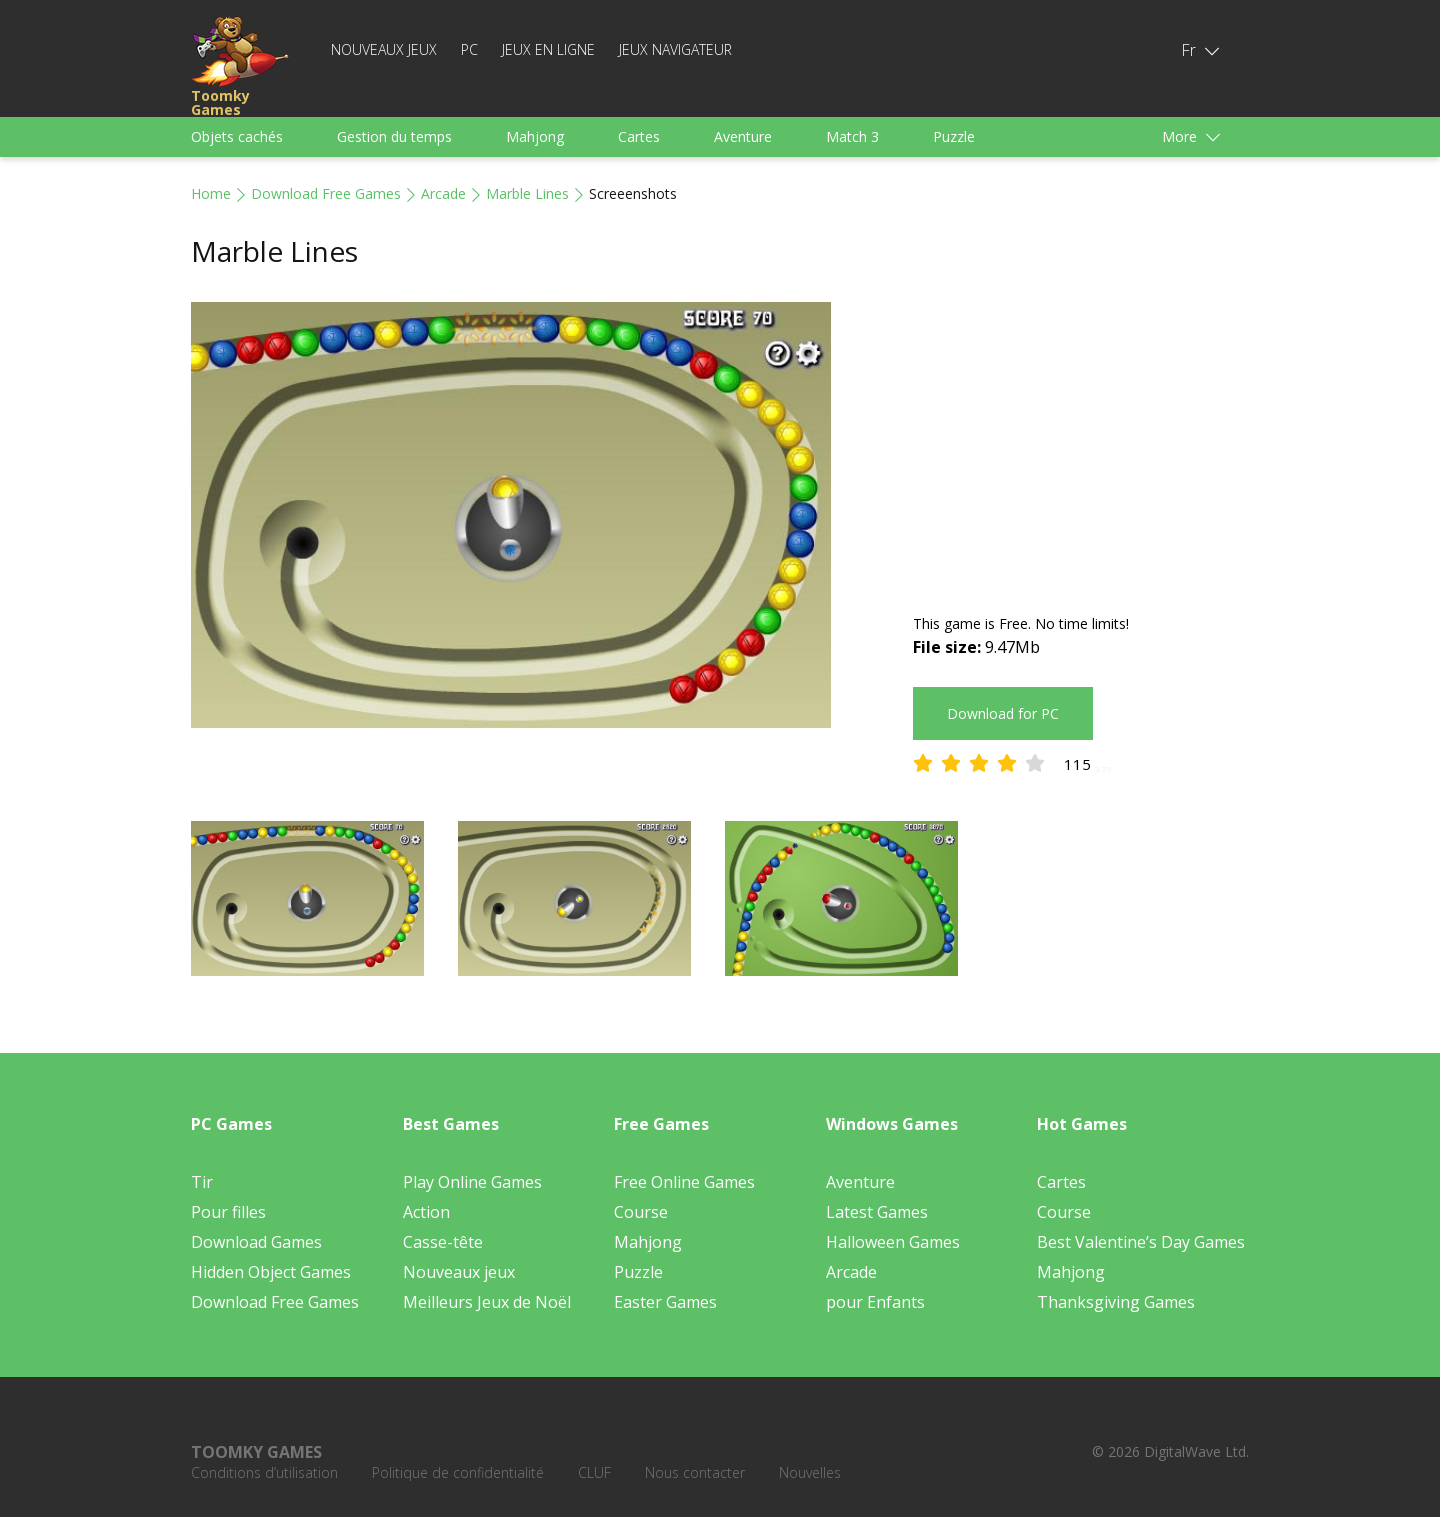 This screenshot has height=1517, width=1440. I want to click on Home, so click(211, 193).